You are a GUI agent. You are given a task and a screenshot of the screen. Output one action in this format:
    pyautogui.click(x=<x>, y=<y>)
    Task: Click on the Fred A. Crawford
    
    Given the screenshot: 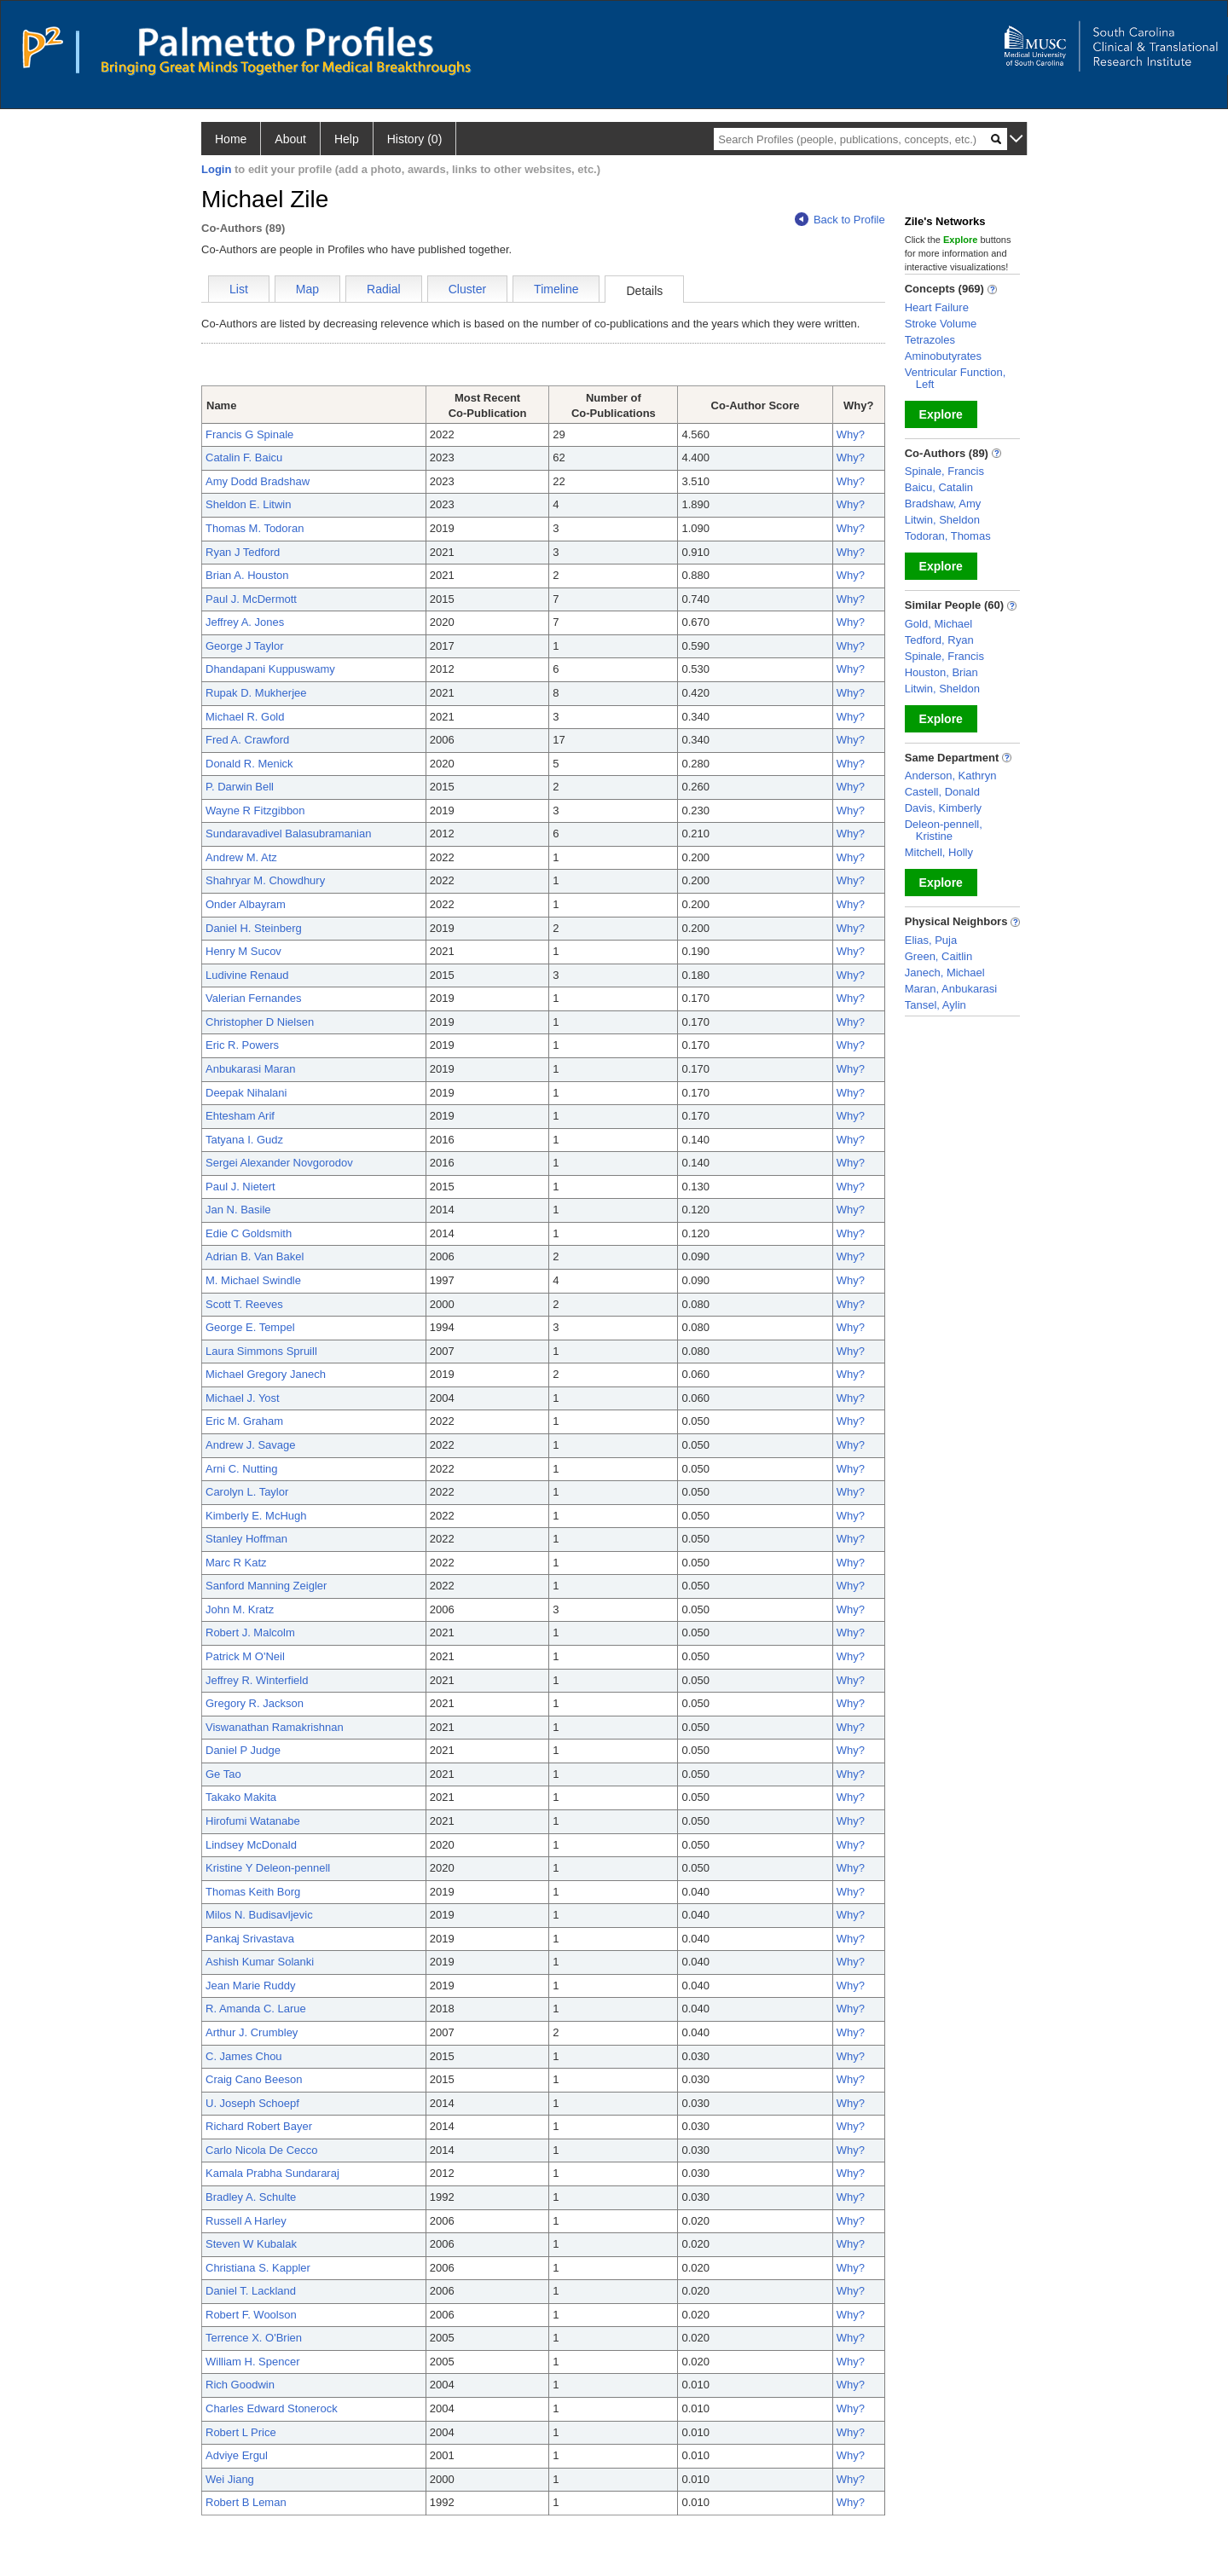 What is the action you would take?
    pyautogui.click(x=247, y=739)
    